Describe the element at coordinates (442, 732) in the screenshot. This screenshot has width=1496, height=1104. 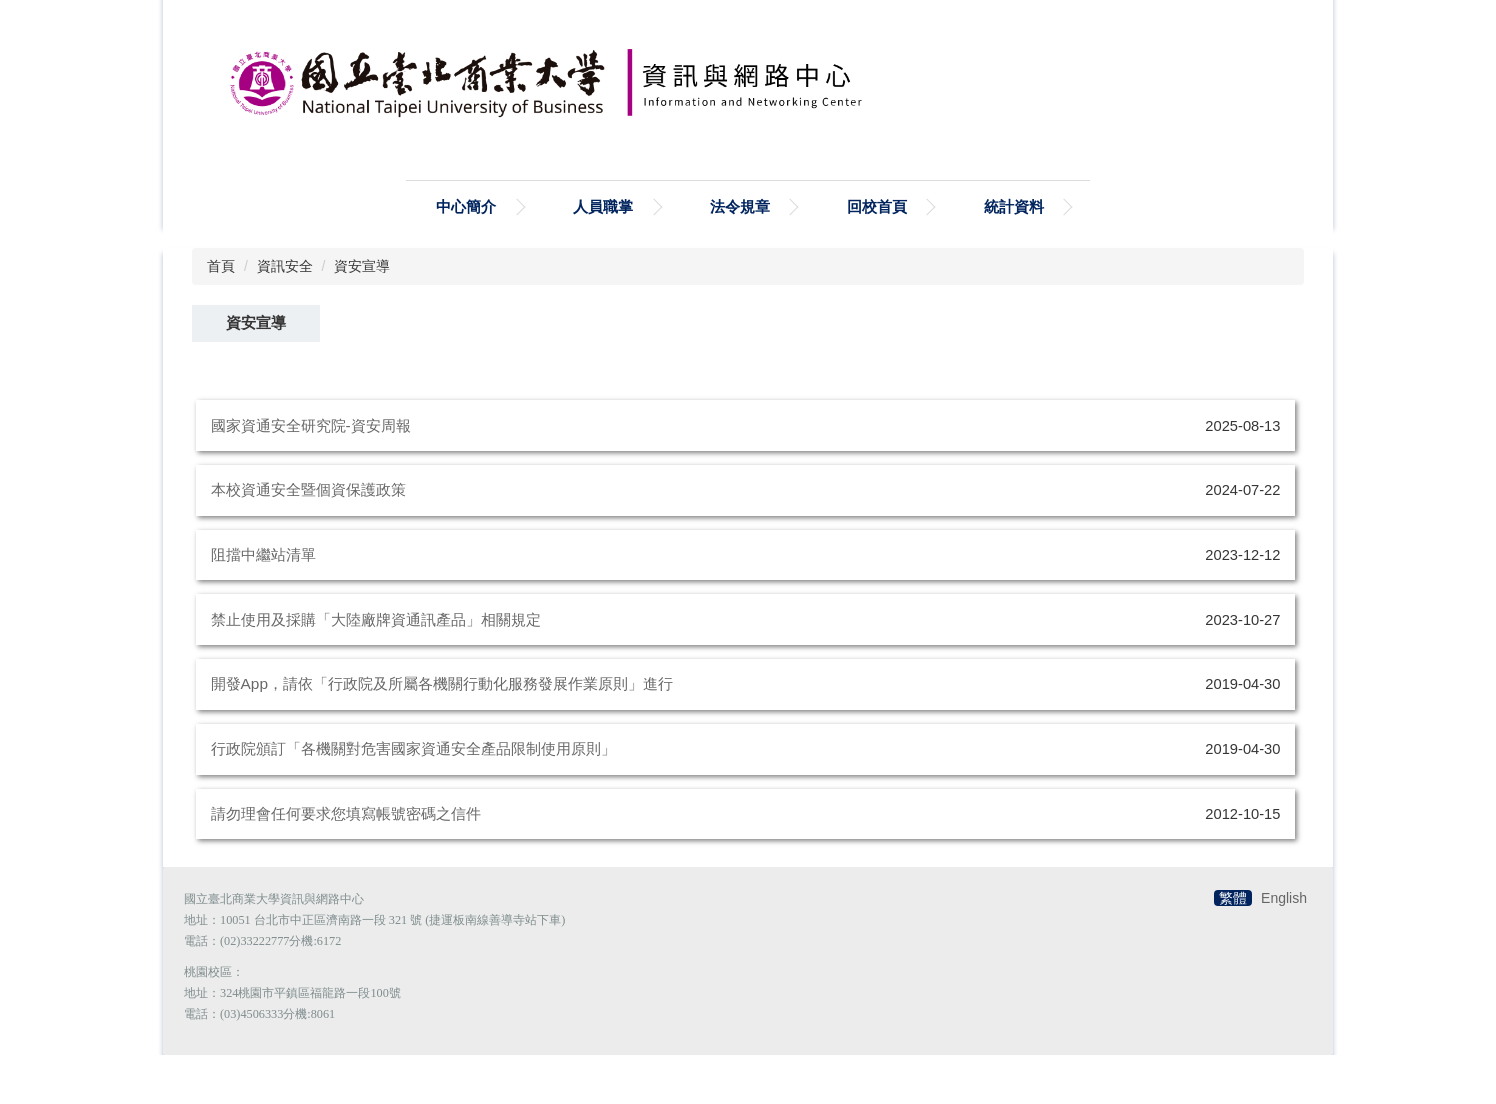
I see `開發App，請依「行政院及所屬各機關行動化服務發展作業原則」進行` at that location.